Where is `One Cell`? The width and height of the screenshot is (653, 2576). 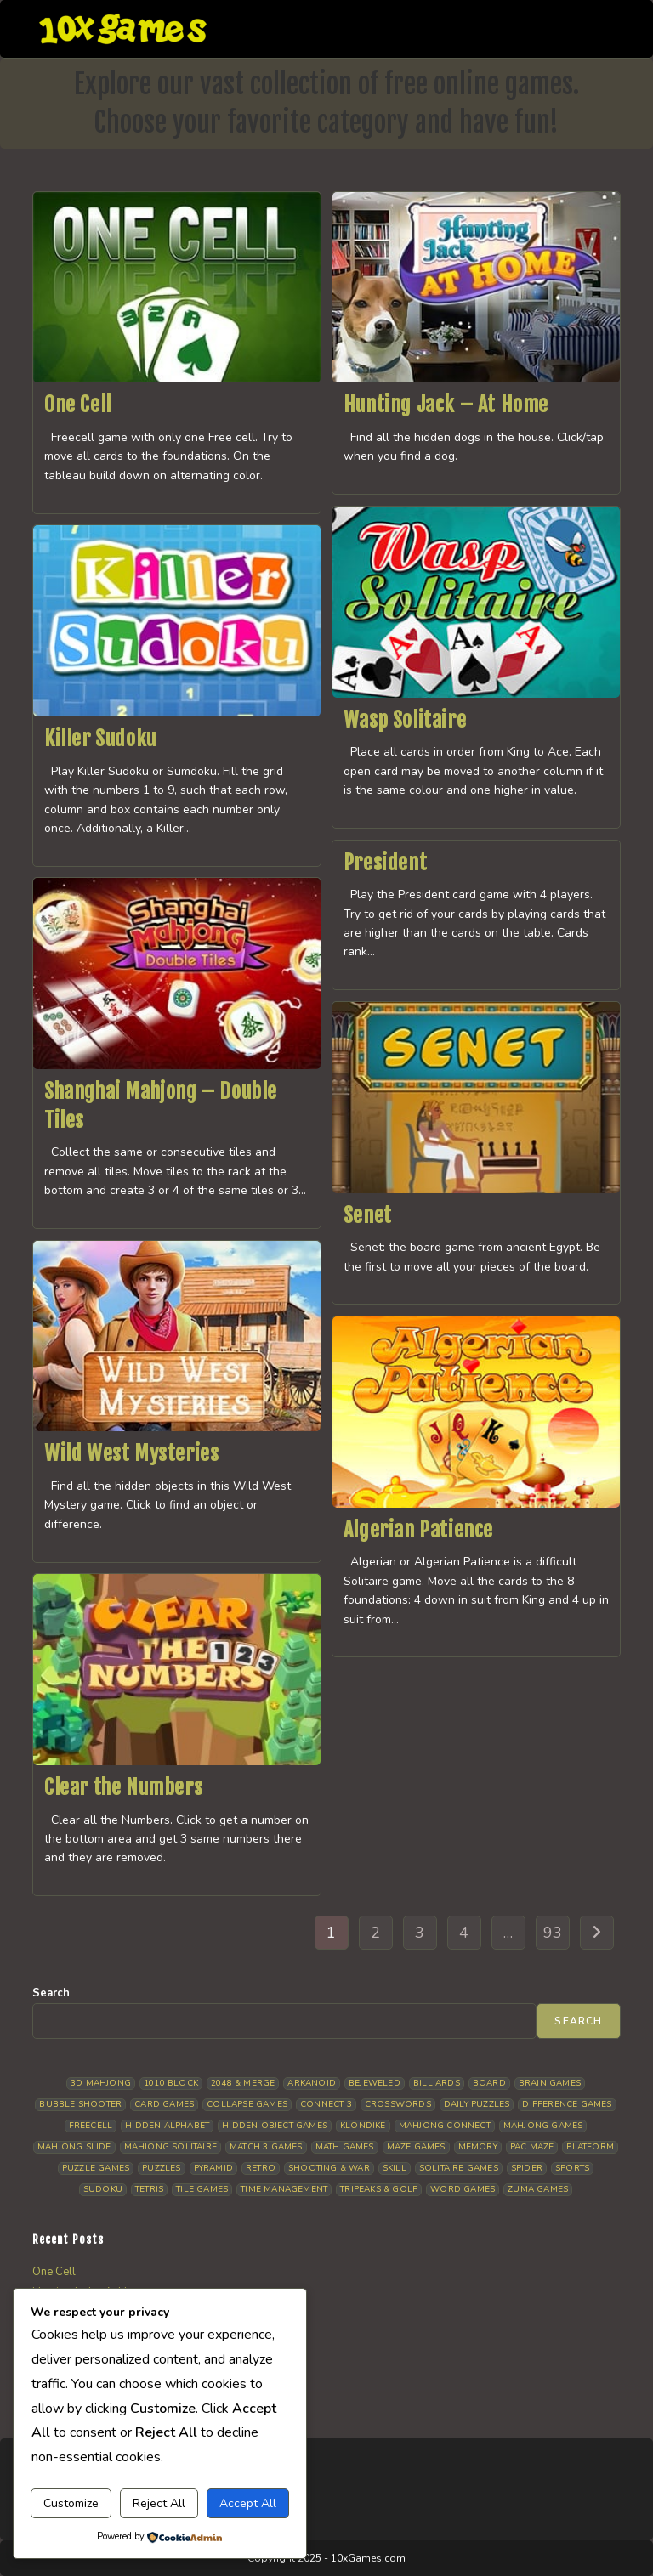
One Cell is located at coordinates (77, 404).